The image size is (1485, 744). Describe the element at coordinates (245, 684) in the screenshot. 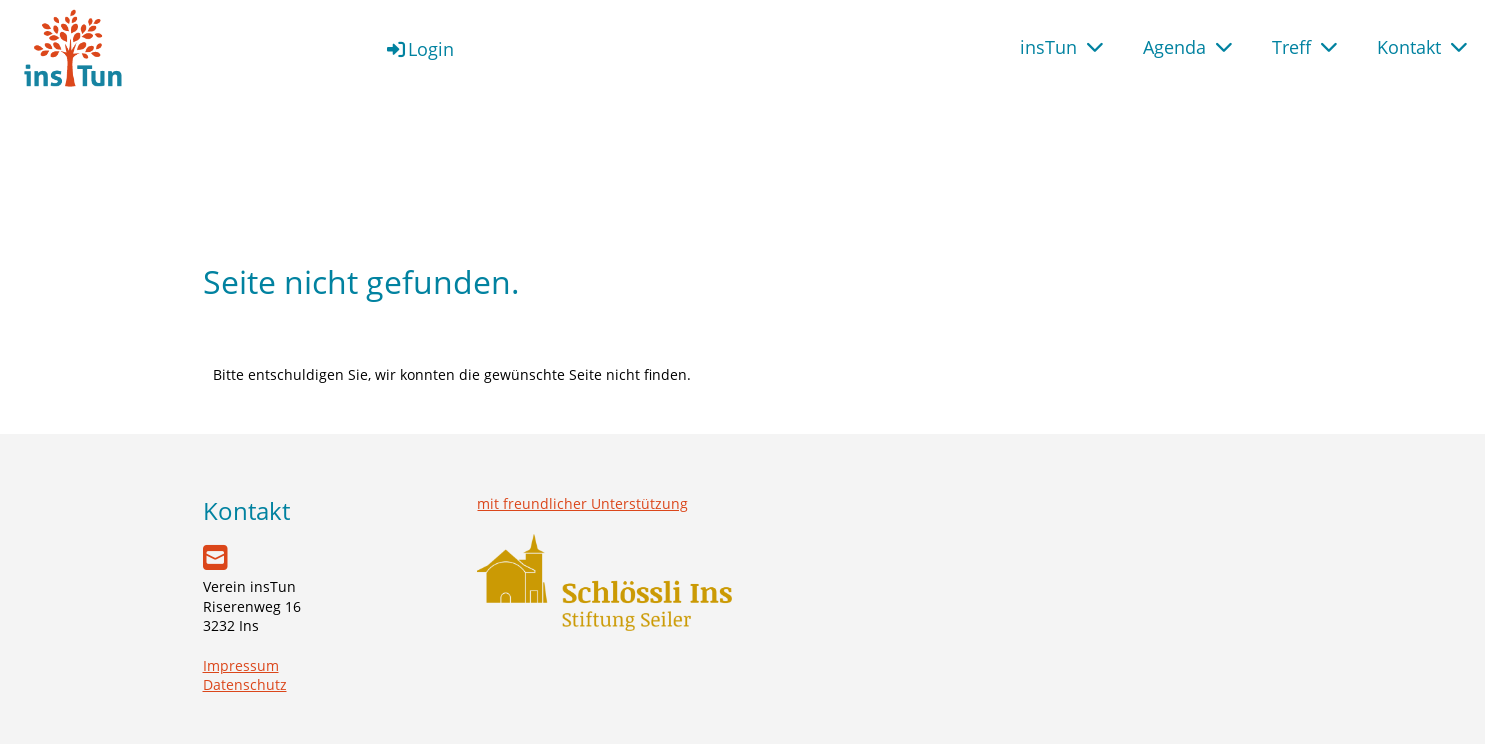

I see `Datenschutz` at that location.